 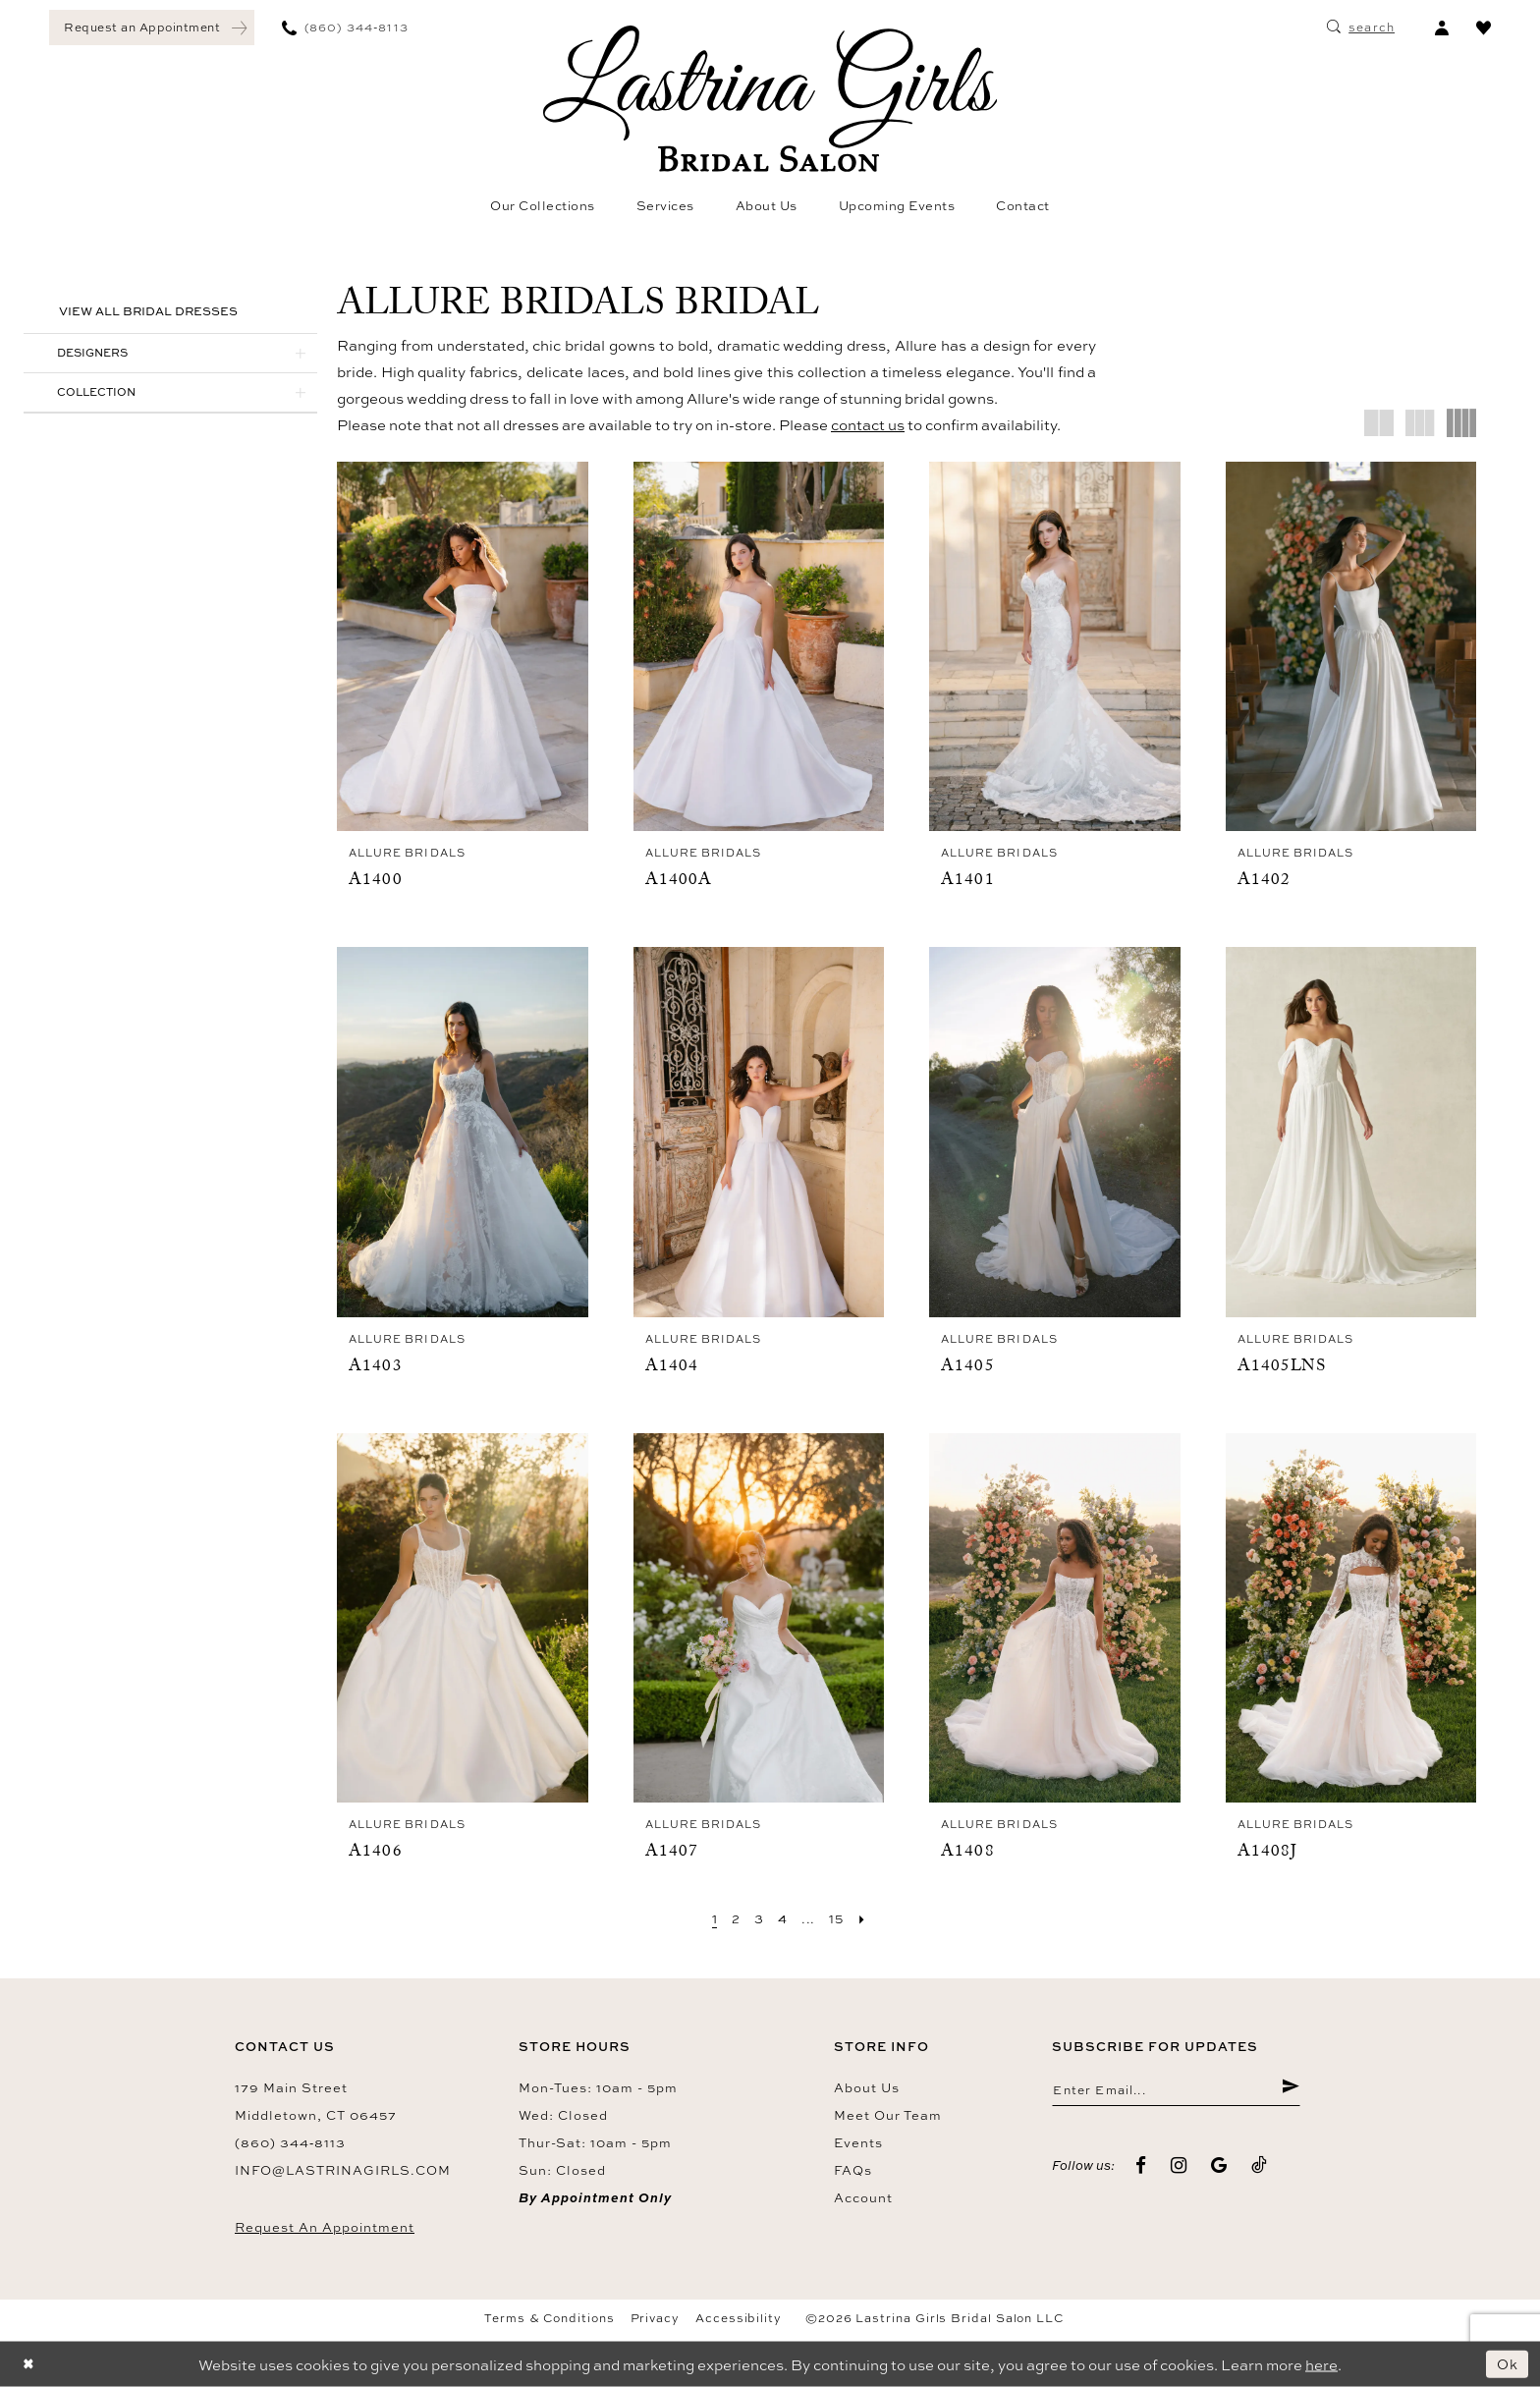 What do you see at coordinates (1441, 27) in the screenshot?
I see `[button]` at bounding box center [1441, 27].